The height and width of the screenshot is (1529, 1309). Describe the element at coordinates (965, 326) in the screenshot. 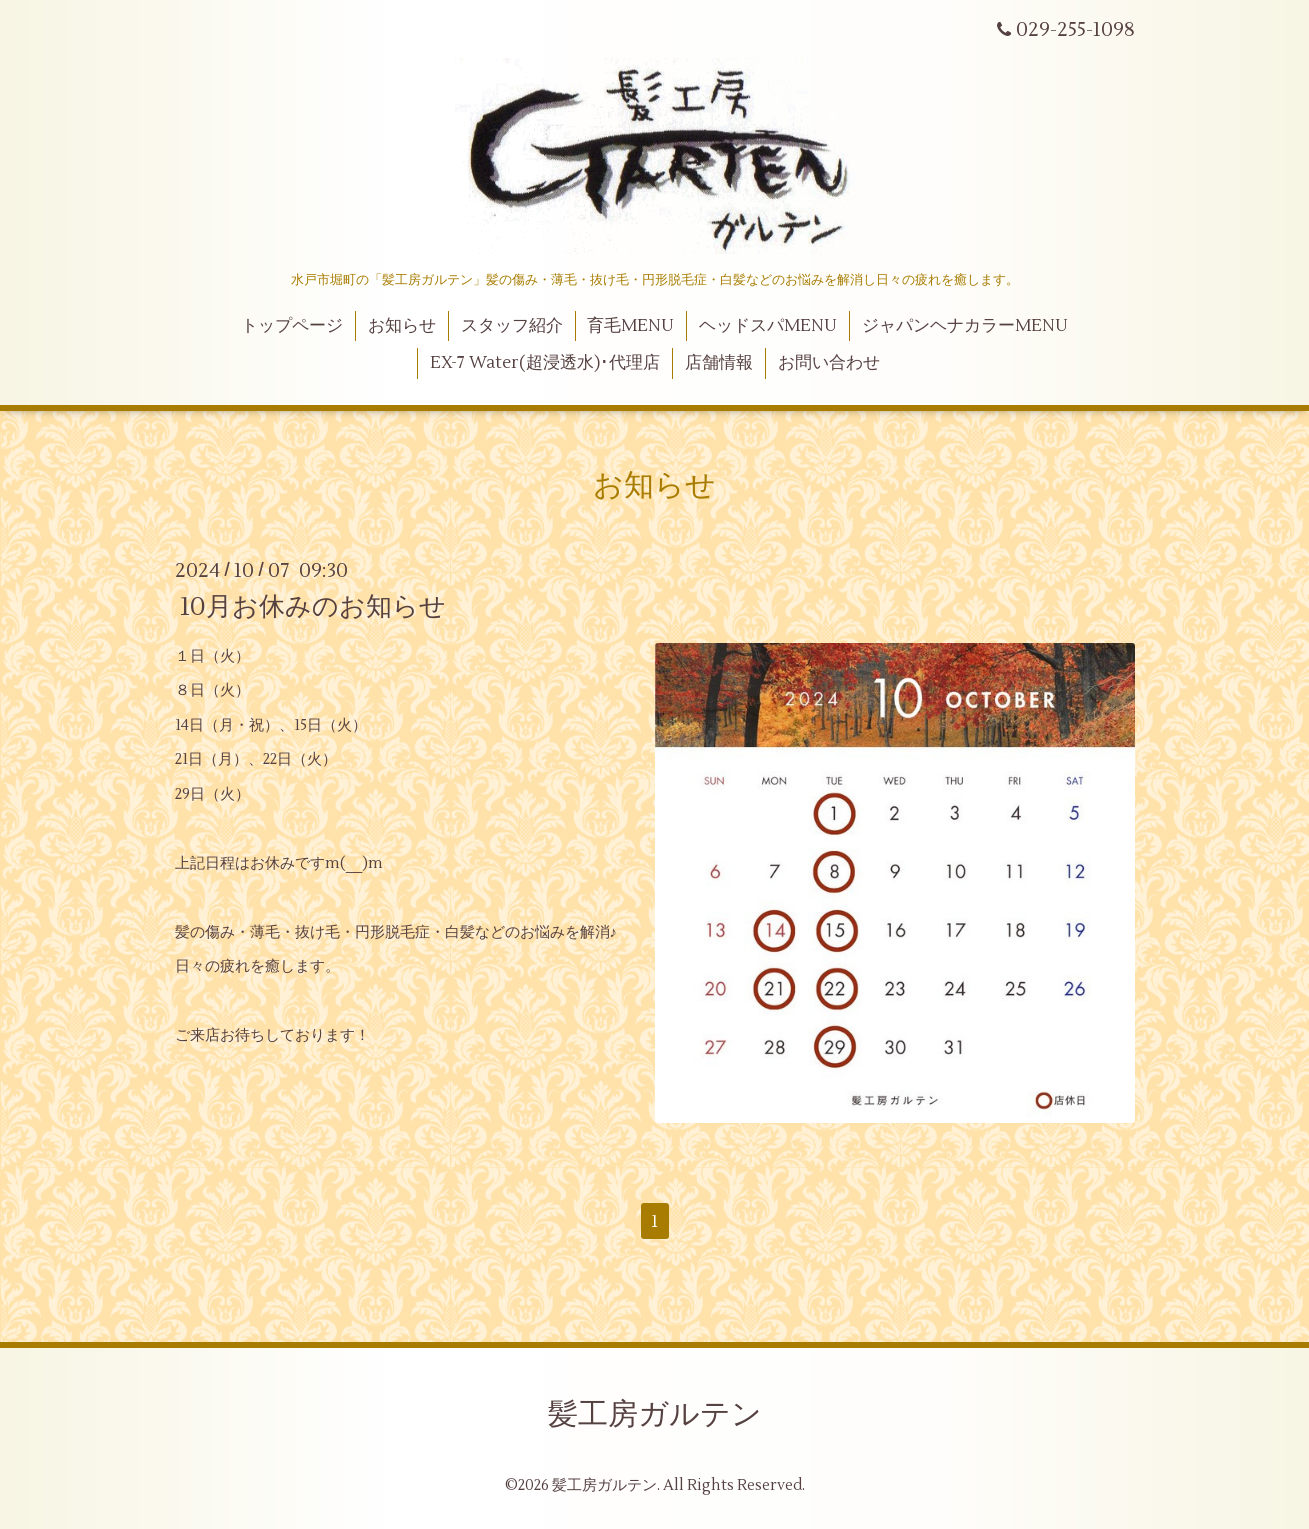

I see `ジャパンヘナカラーMENU` at that location.